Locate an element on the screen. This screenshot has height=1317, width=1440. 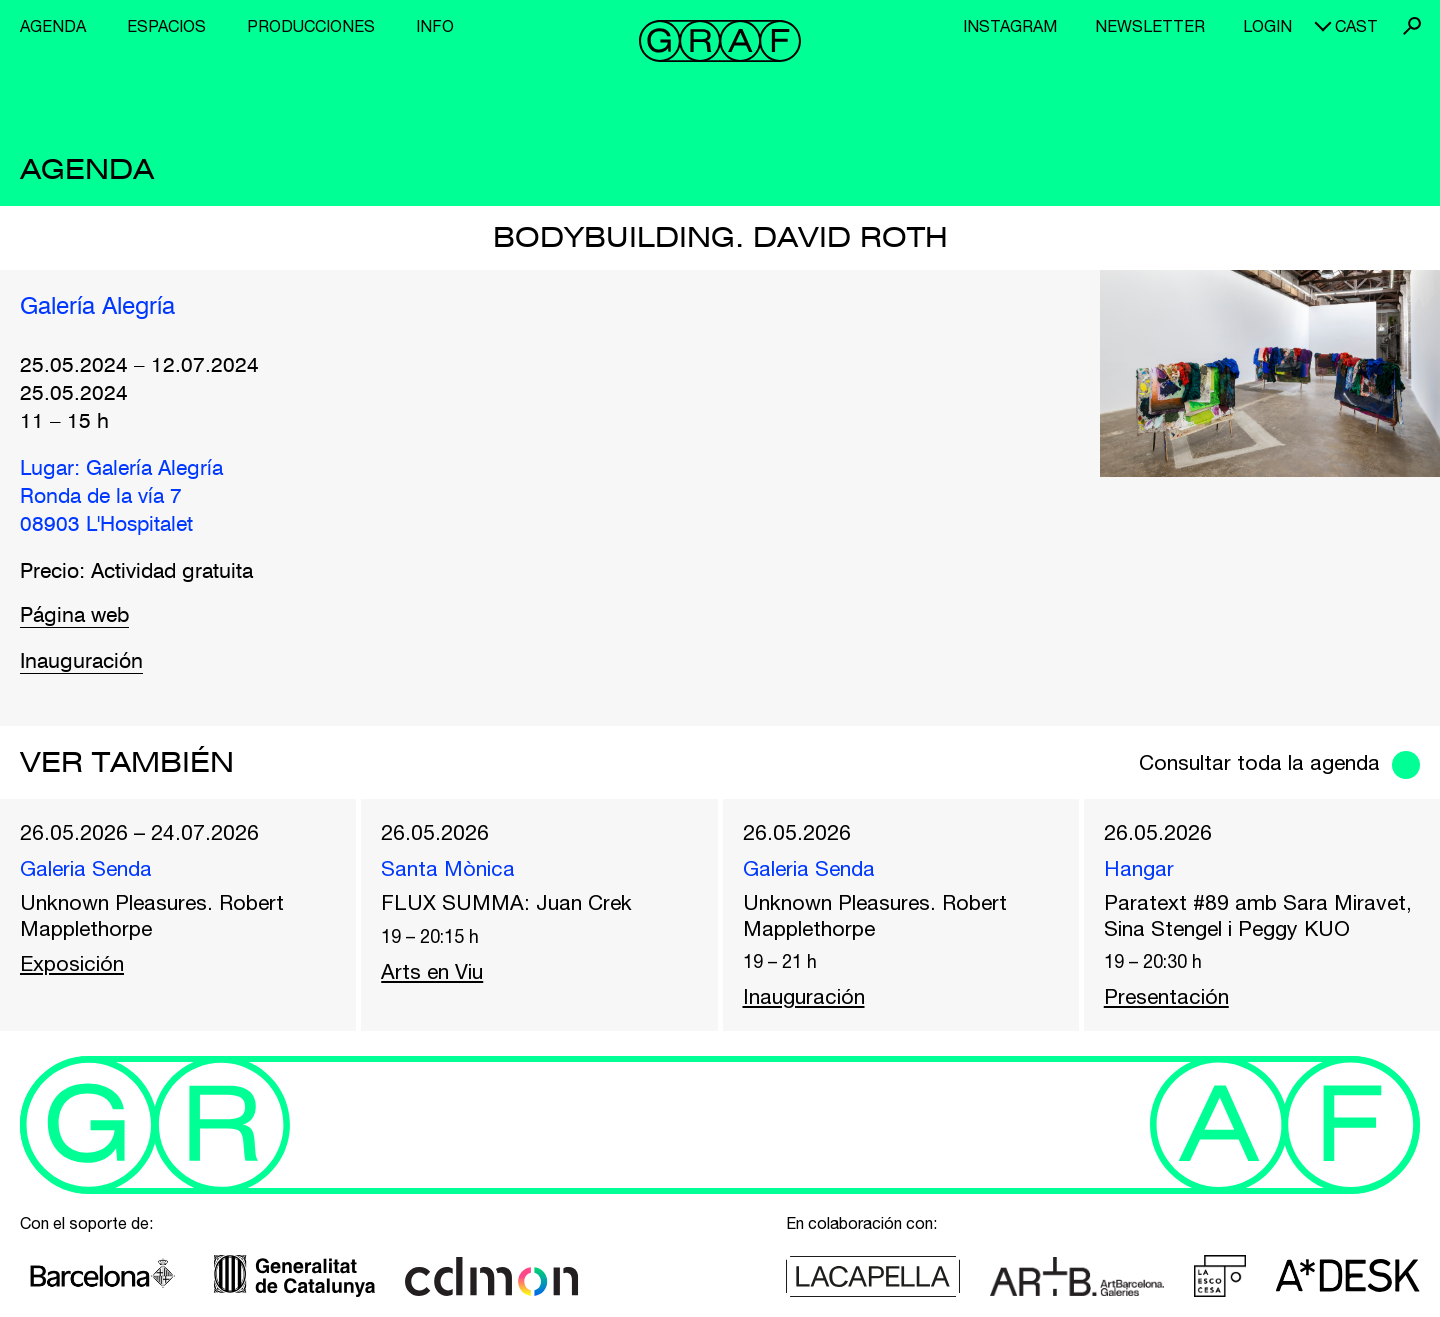
Espacios is located at coordinates (166, 26).